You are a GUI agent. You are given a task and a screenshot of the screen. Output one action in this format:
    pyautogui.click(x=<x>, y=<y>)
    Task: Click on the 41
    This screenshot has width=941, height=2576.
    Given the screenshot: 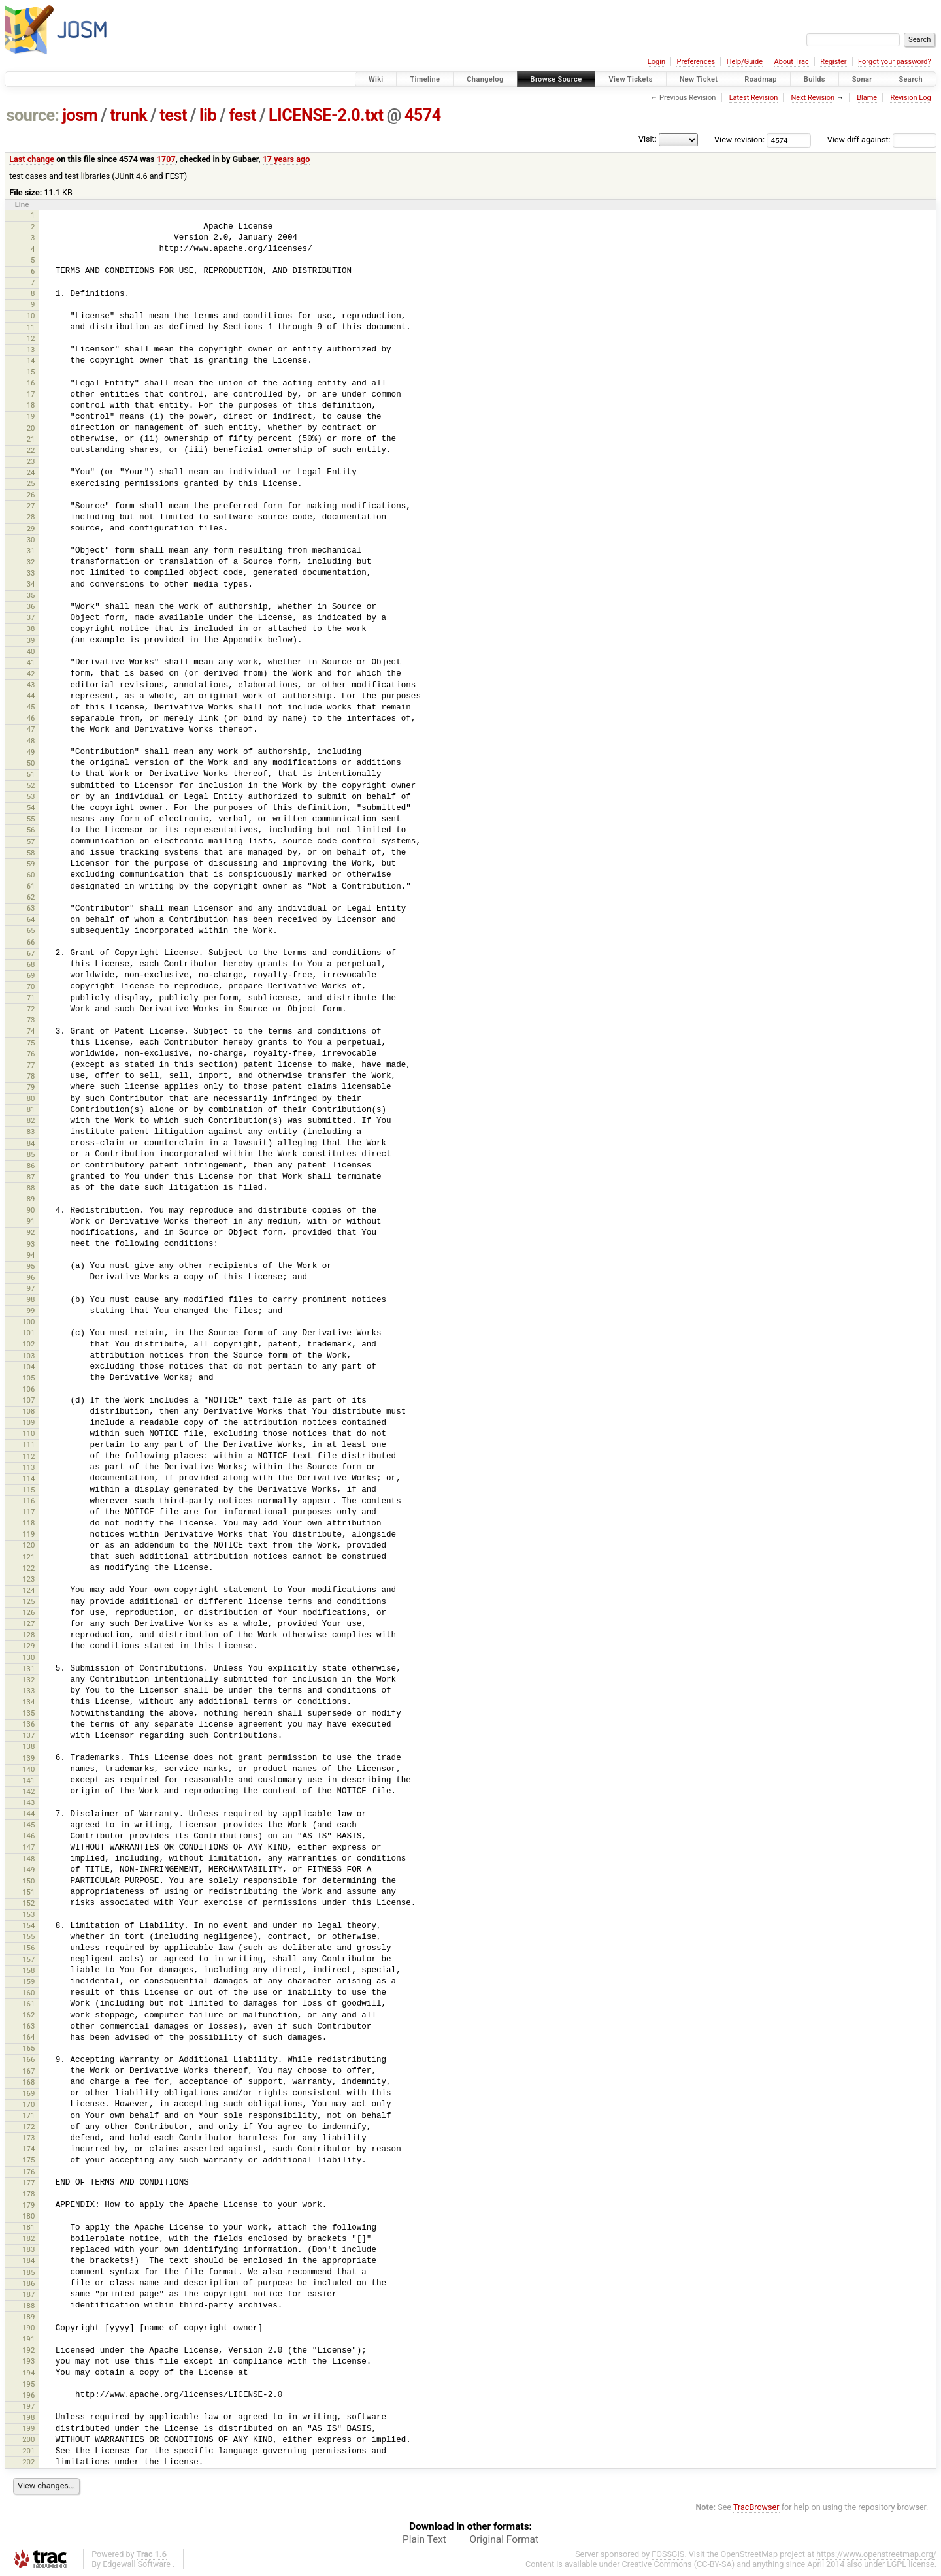 What is the action you would take?
    pyautogui.click(x=31, y=662)
    